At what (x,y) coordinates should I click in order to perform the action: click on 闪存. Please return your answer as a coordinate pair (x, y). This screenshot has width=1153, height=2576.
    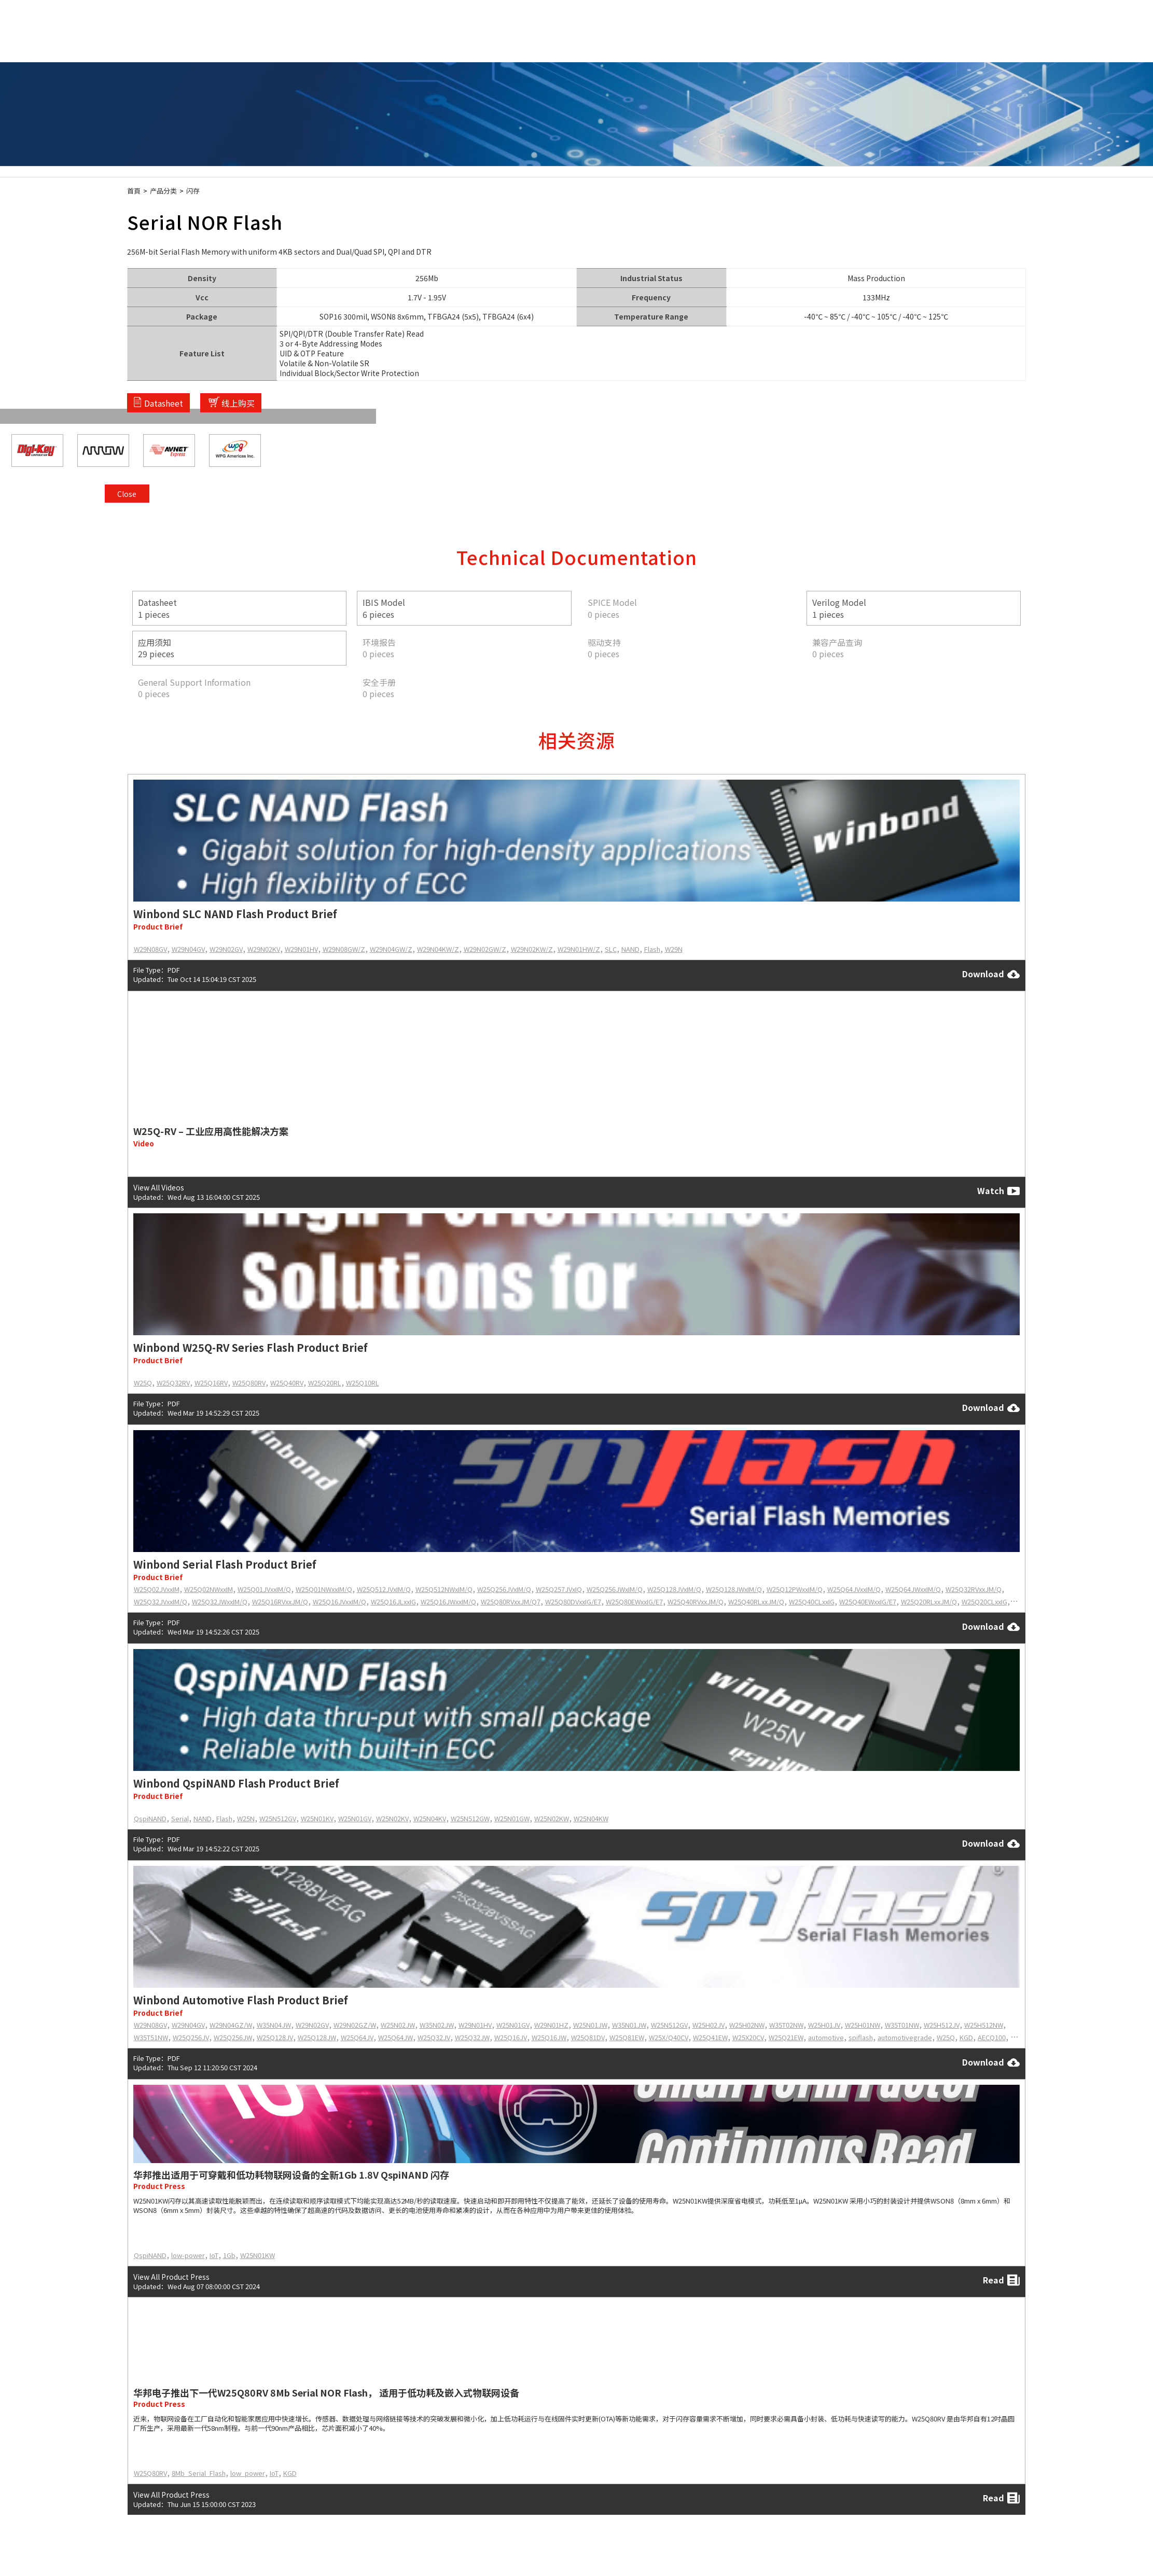
    Looking at the image, I should click on (193, 191).